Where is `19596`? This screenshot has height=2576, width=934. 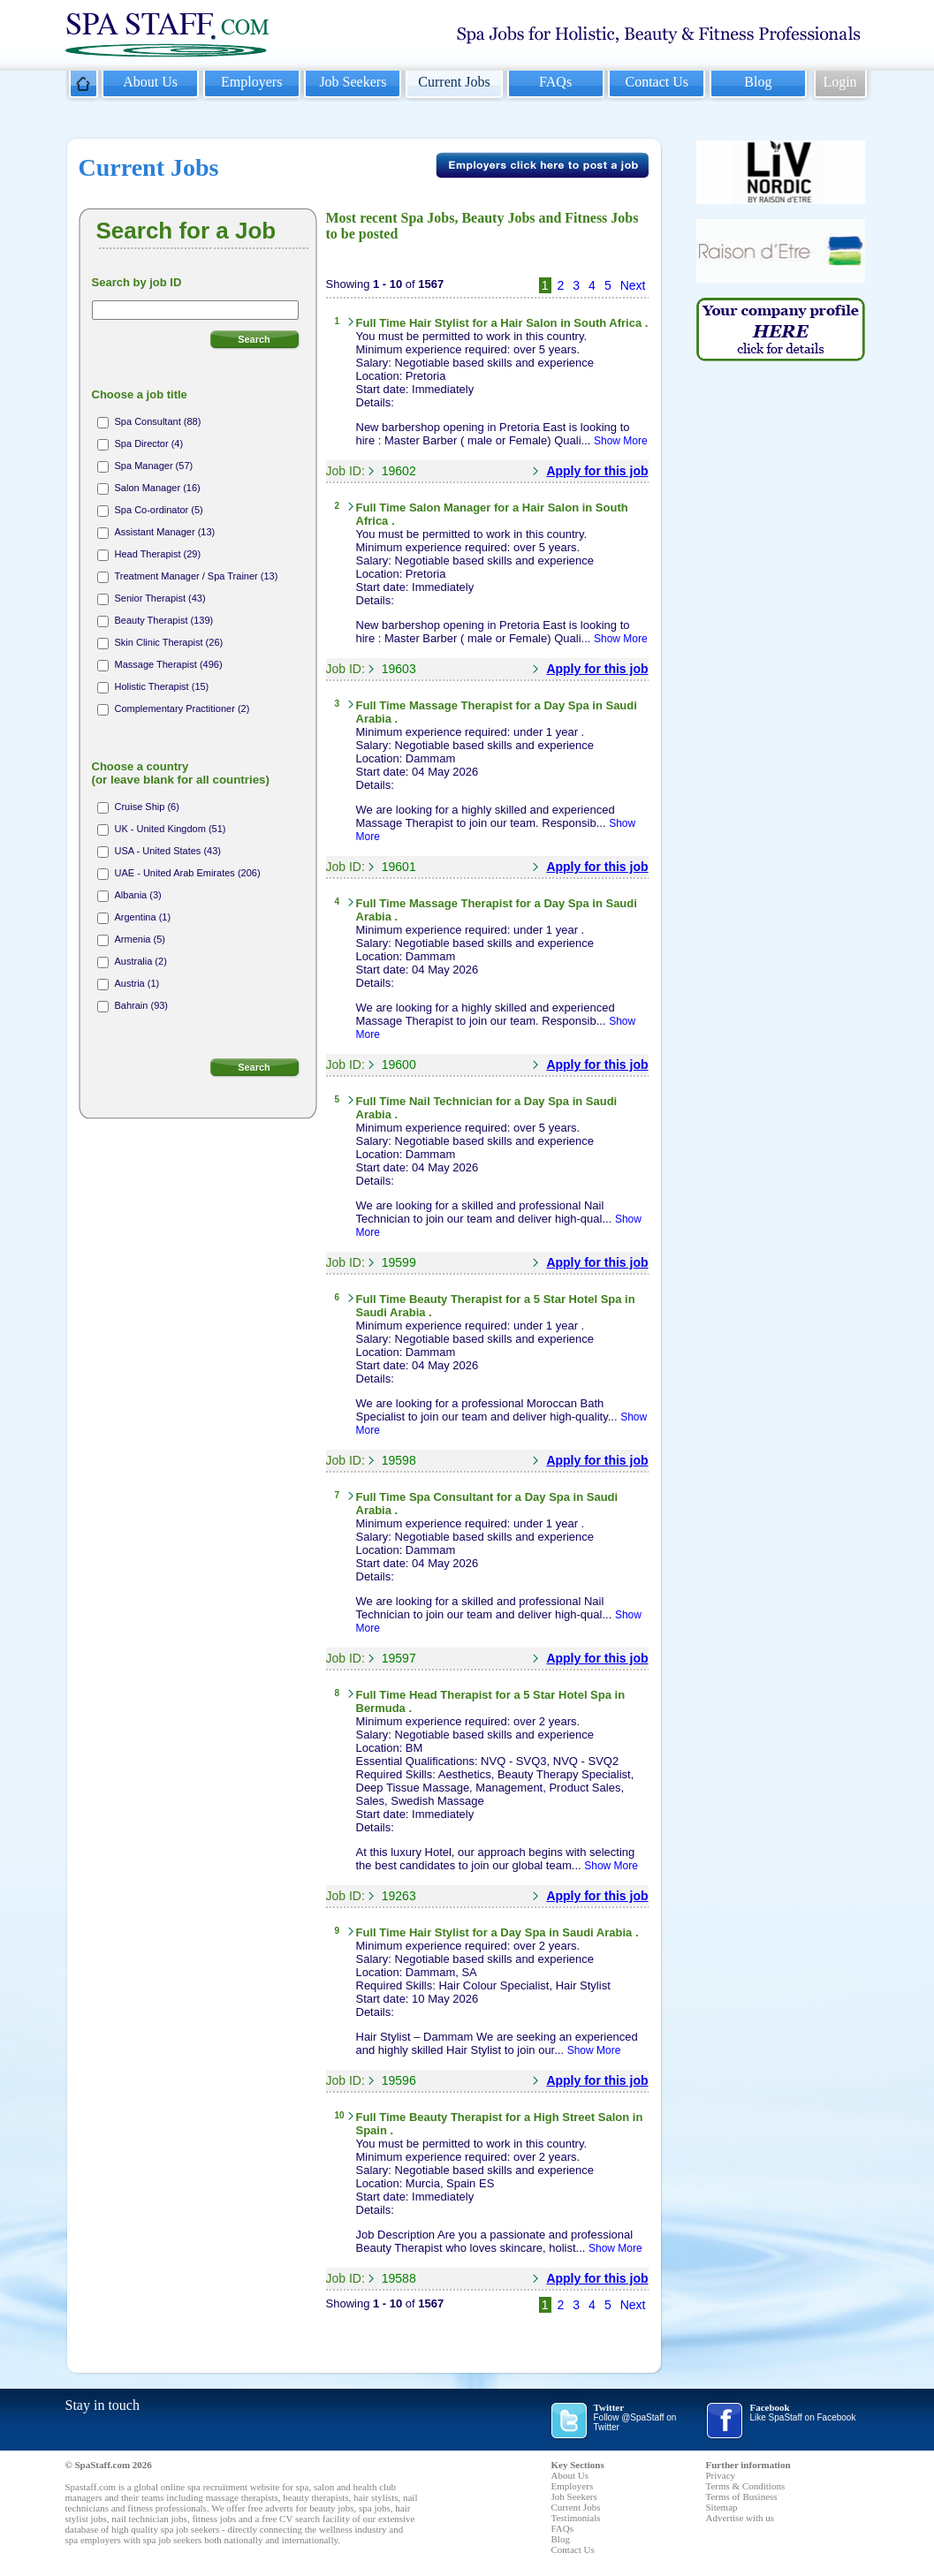 19596 is located at coordinates (399, 2080).